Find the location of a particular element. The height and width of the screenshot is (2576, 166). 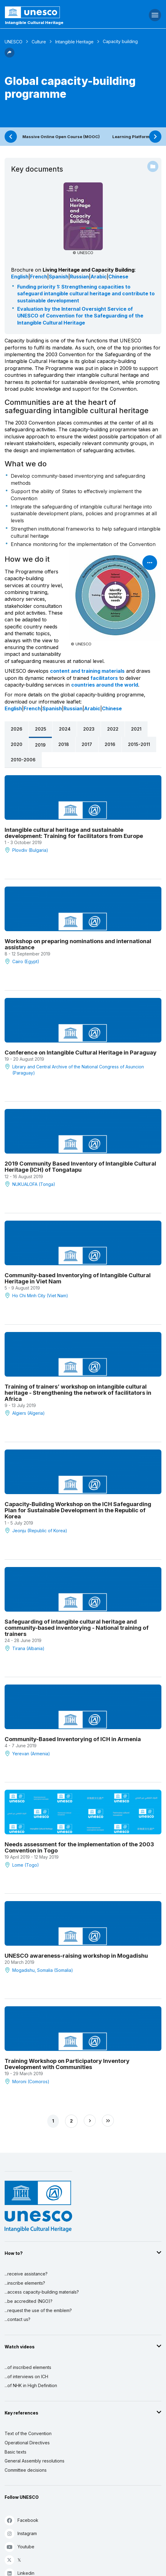

...receive assistance? is located at coordinates (26, 2273).